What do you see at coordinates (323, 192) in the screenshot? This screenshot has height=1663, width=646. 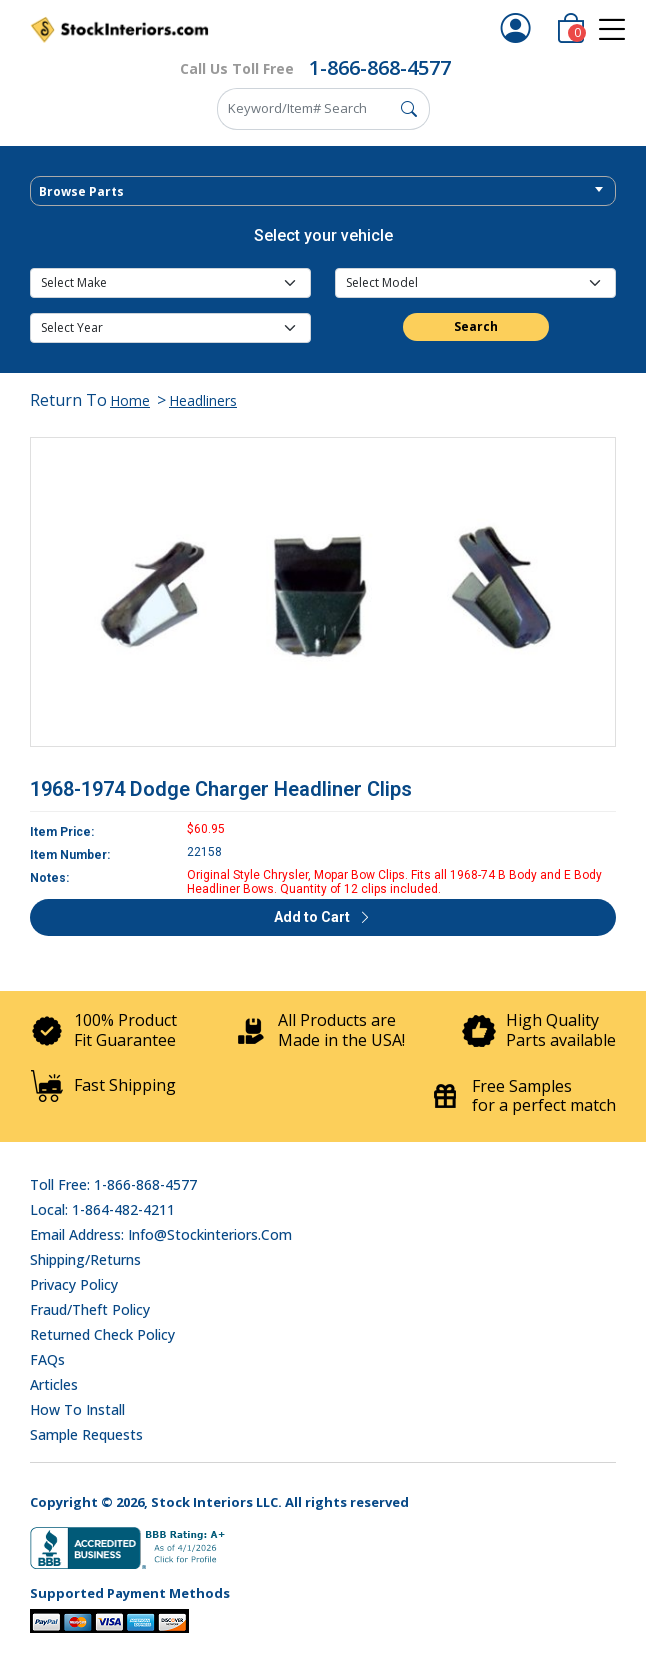 I see `[textbox]` at bounding box center [323, 192].